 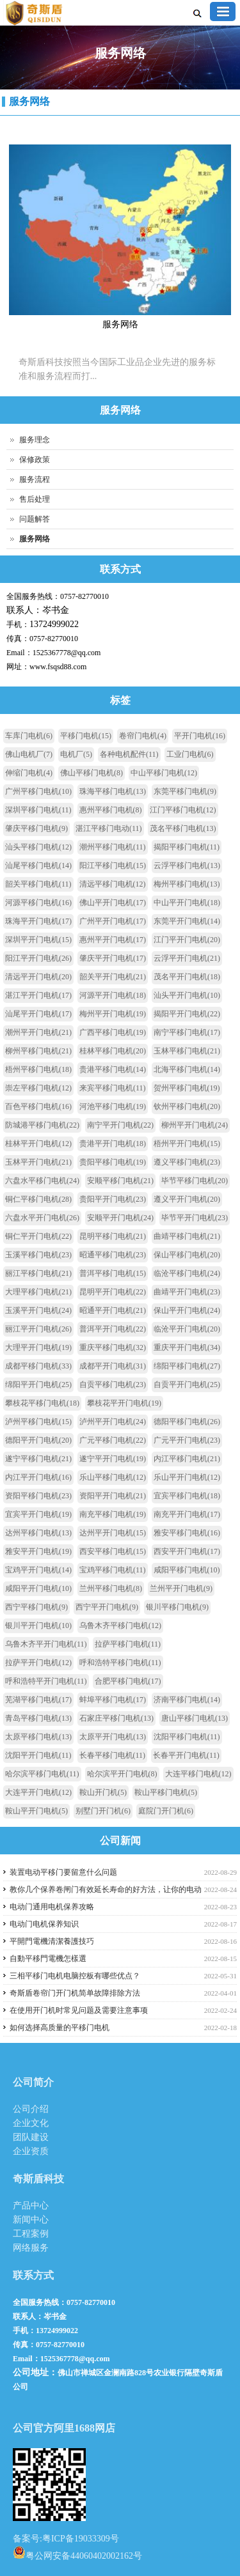 What do you see at coordinates (38, 1514) in the screenshot?
I see `宜宾平开门电机` at bounding box center [38, 1514].